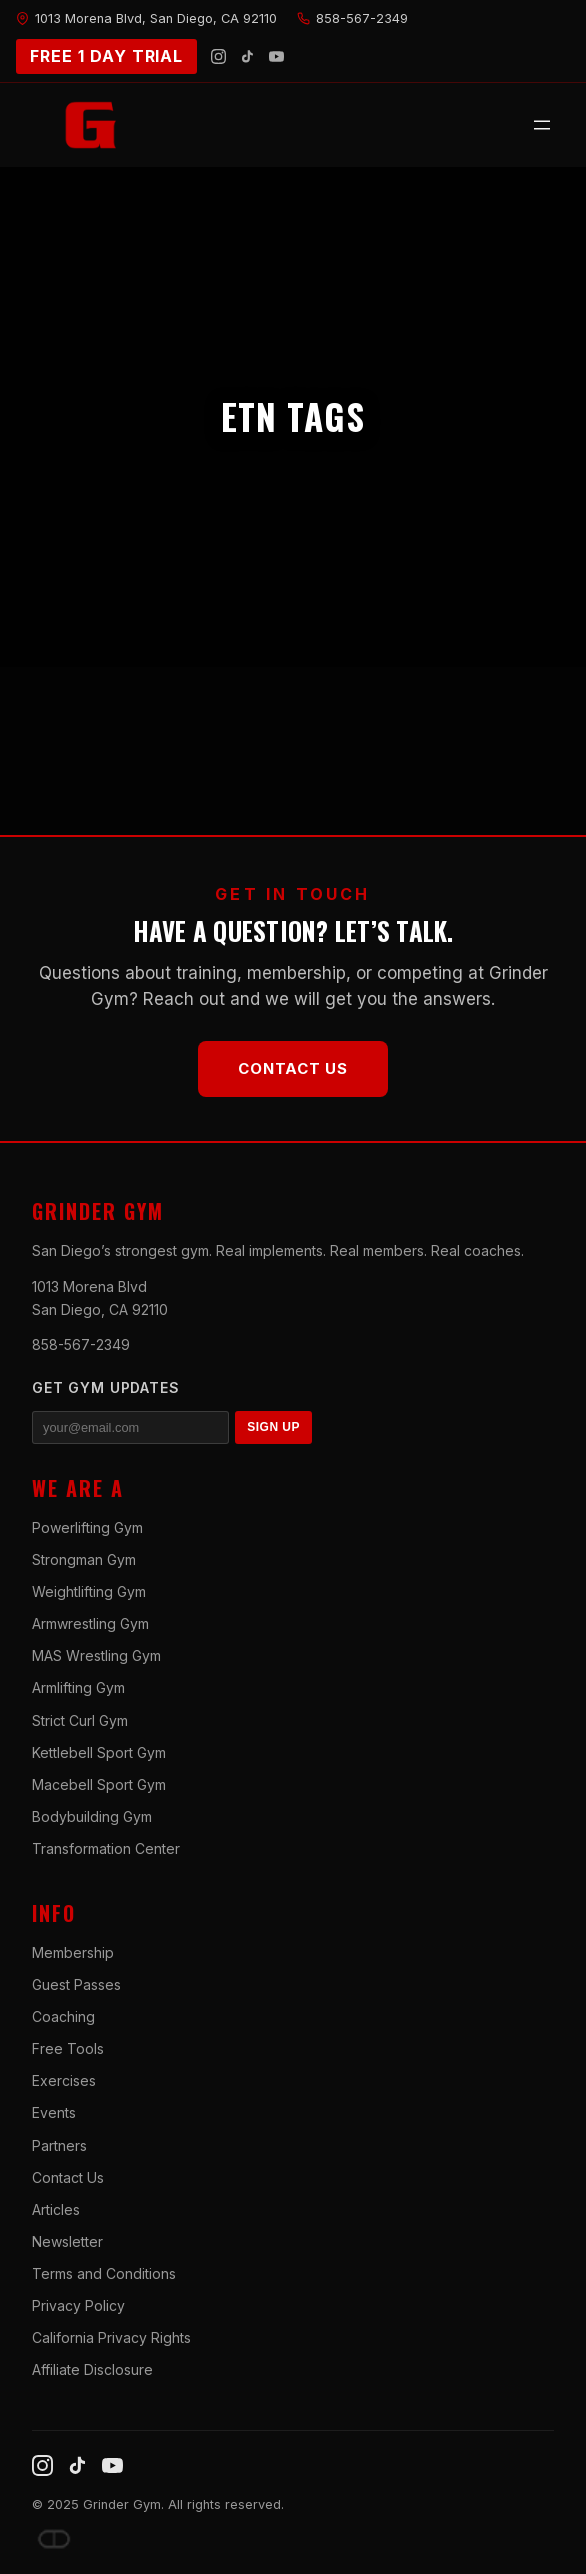  I want to click on FREE 1 DAY TRIAL, so click(106, 56).